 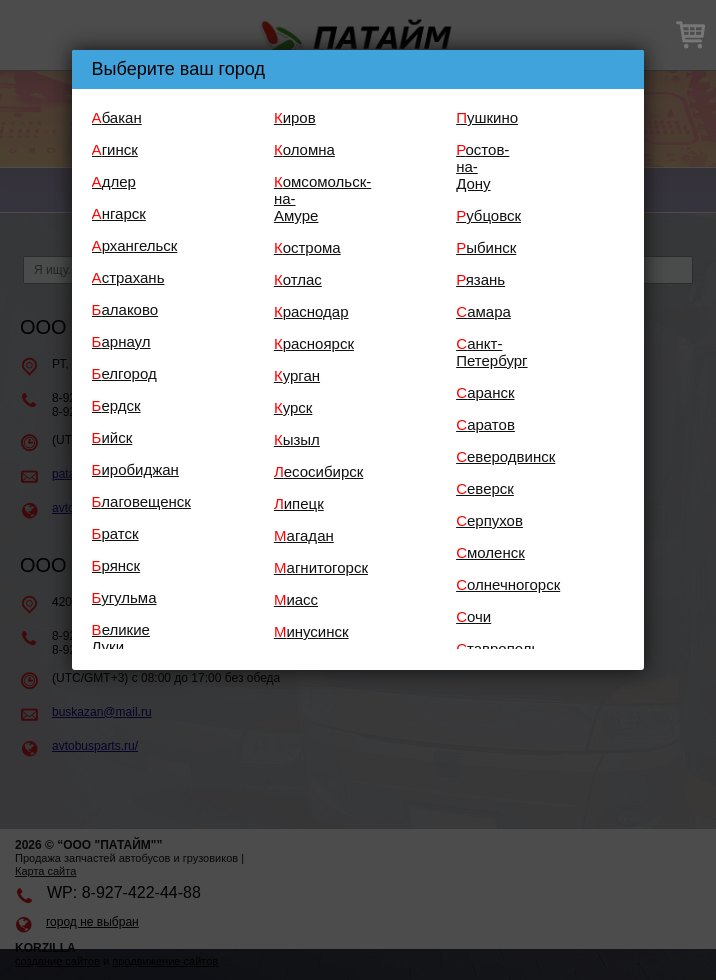 What do you see at coordinates (124, 597) in the screenshot?
I see `Бугульма` at bounding box center [124, 597].